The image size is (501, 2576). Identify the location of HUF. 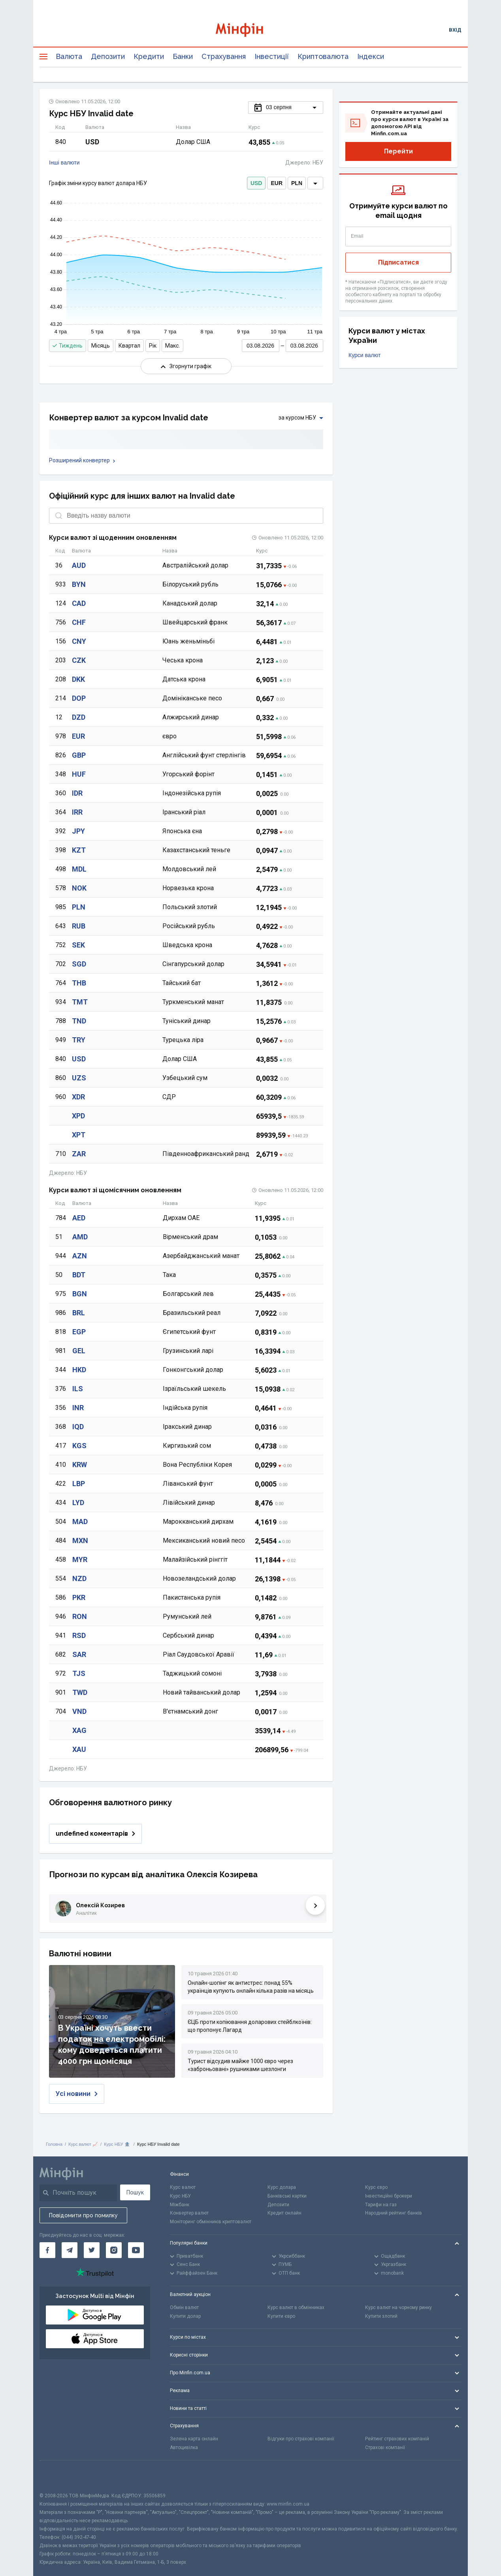
(79, 774).